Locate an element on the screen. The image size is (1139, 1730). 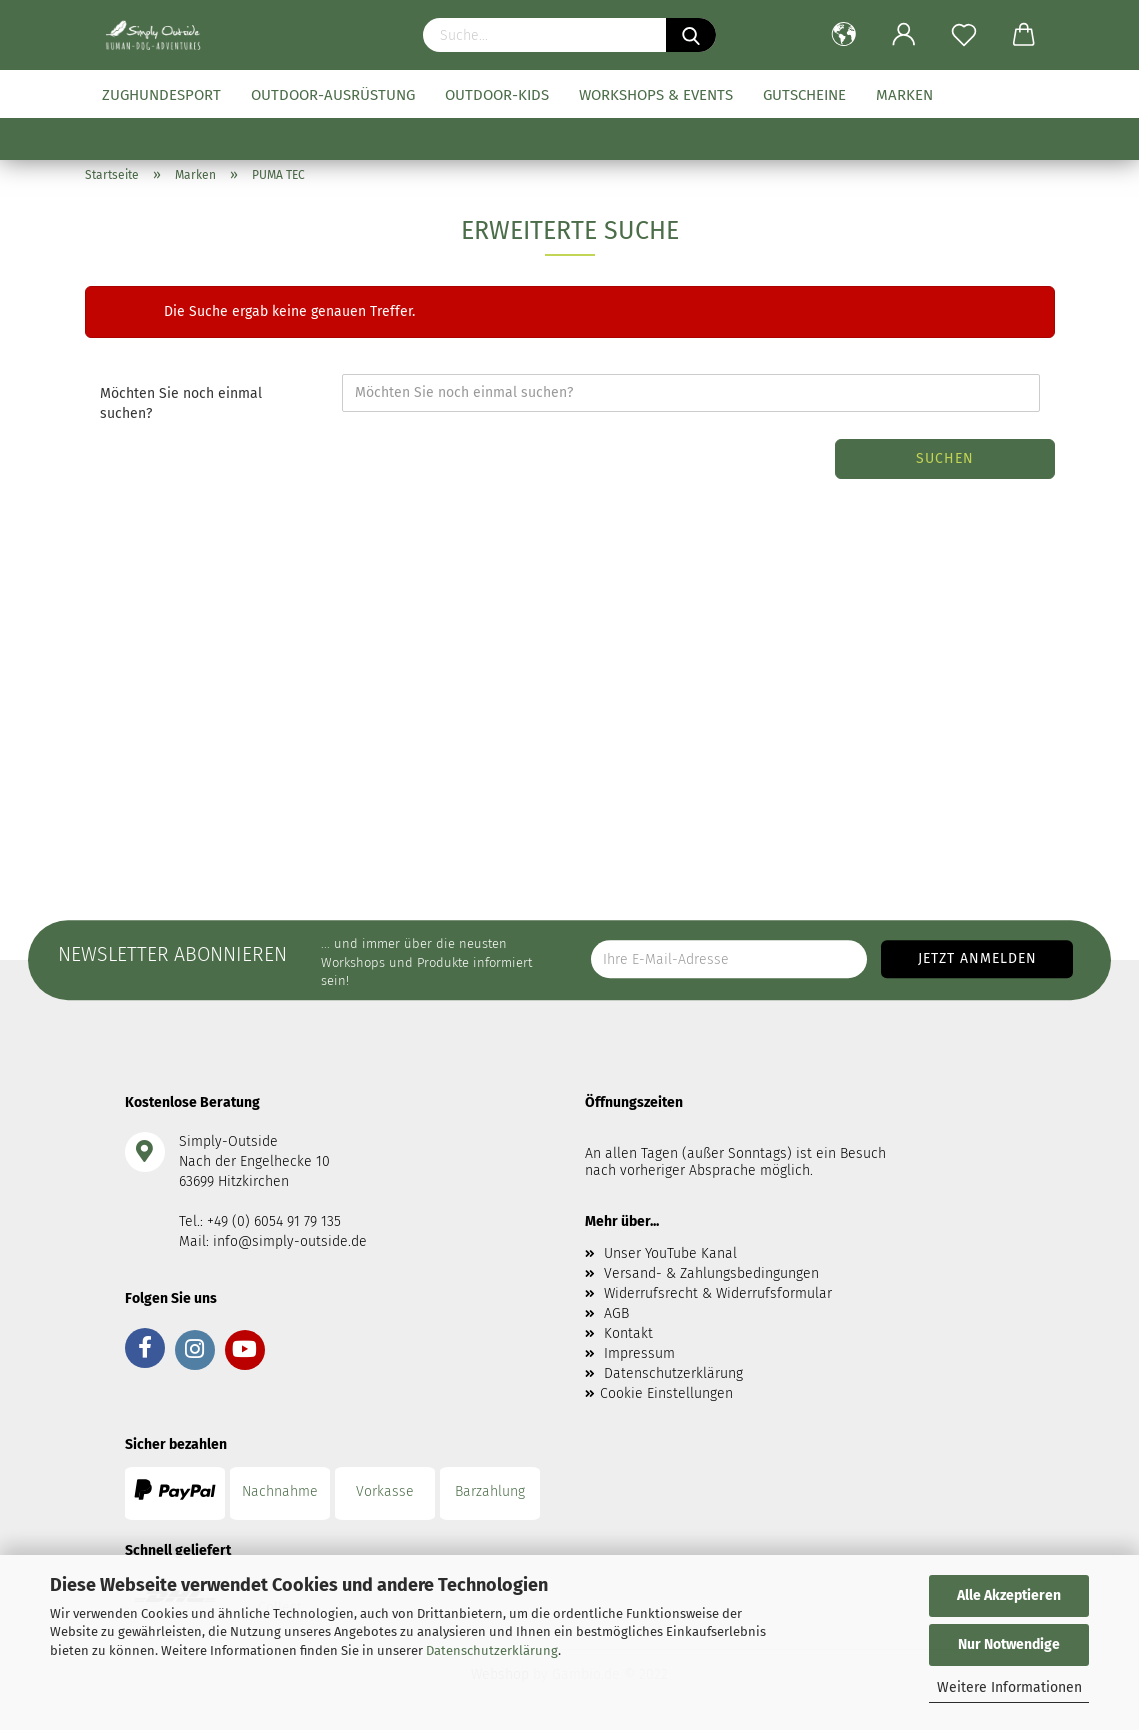
Versand- & Zahlungsbedingungen is located at coordinates (711, 1273).